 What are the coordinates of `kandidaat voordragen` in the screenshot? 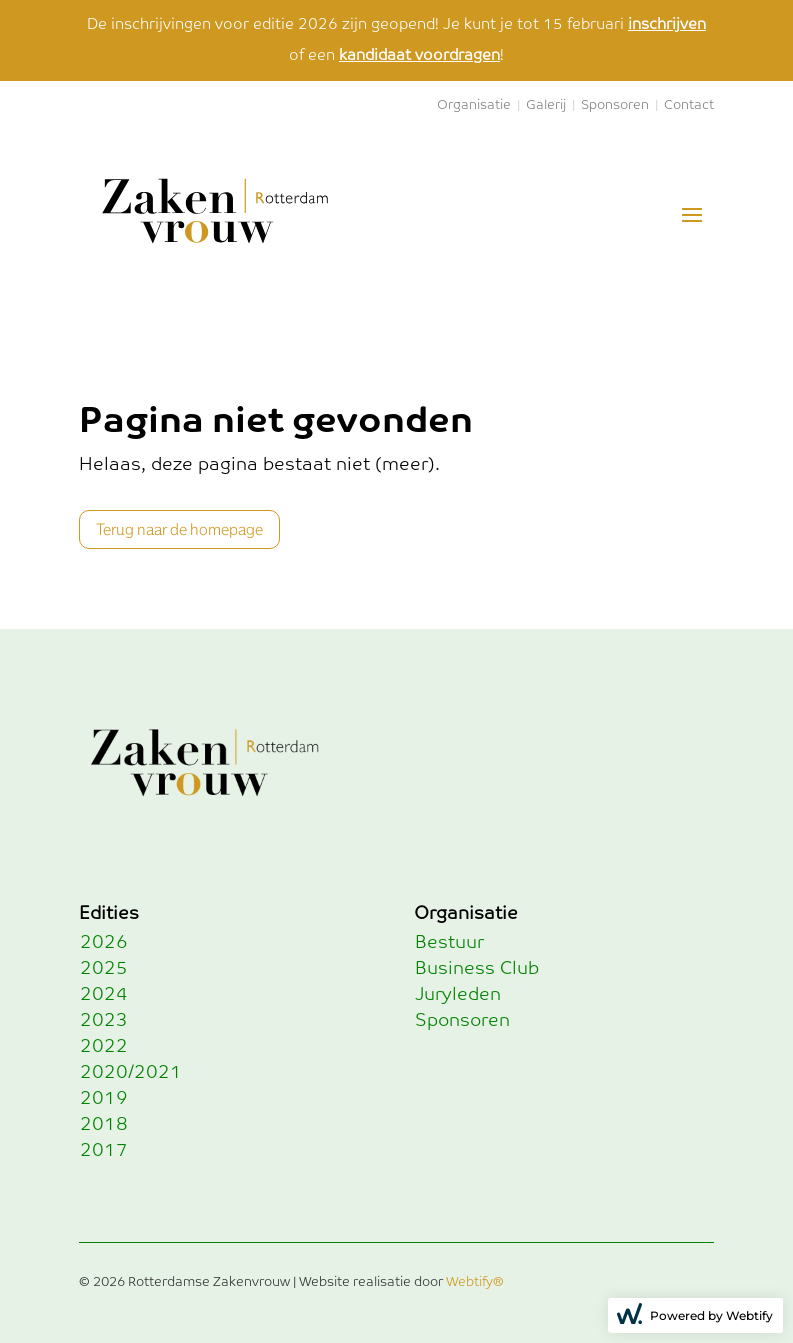 It's located at (419, 55).